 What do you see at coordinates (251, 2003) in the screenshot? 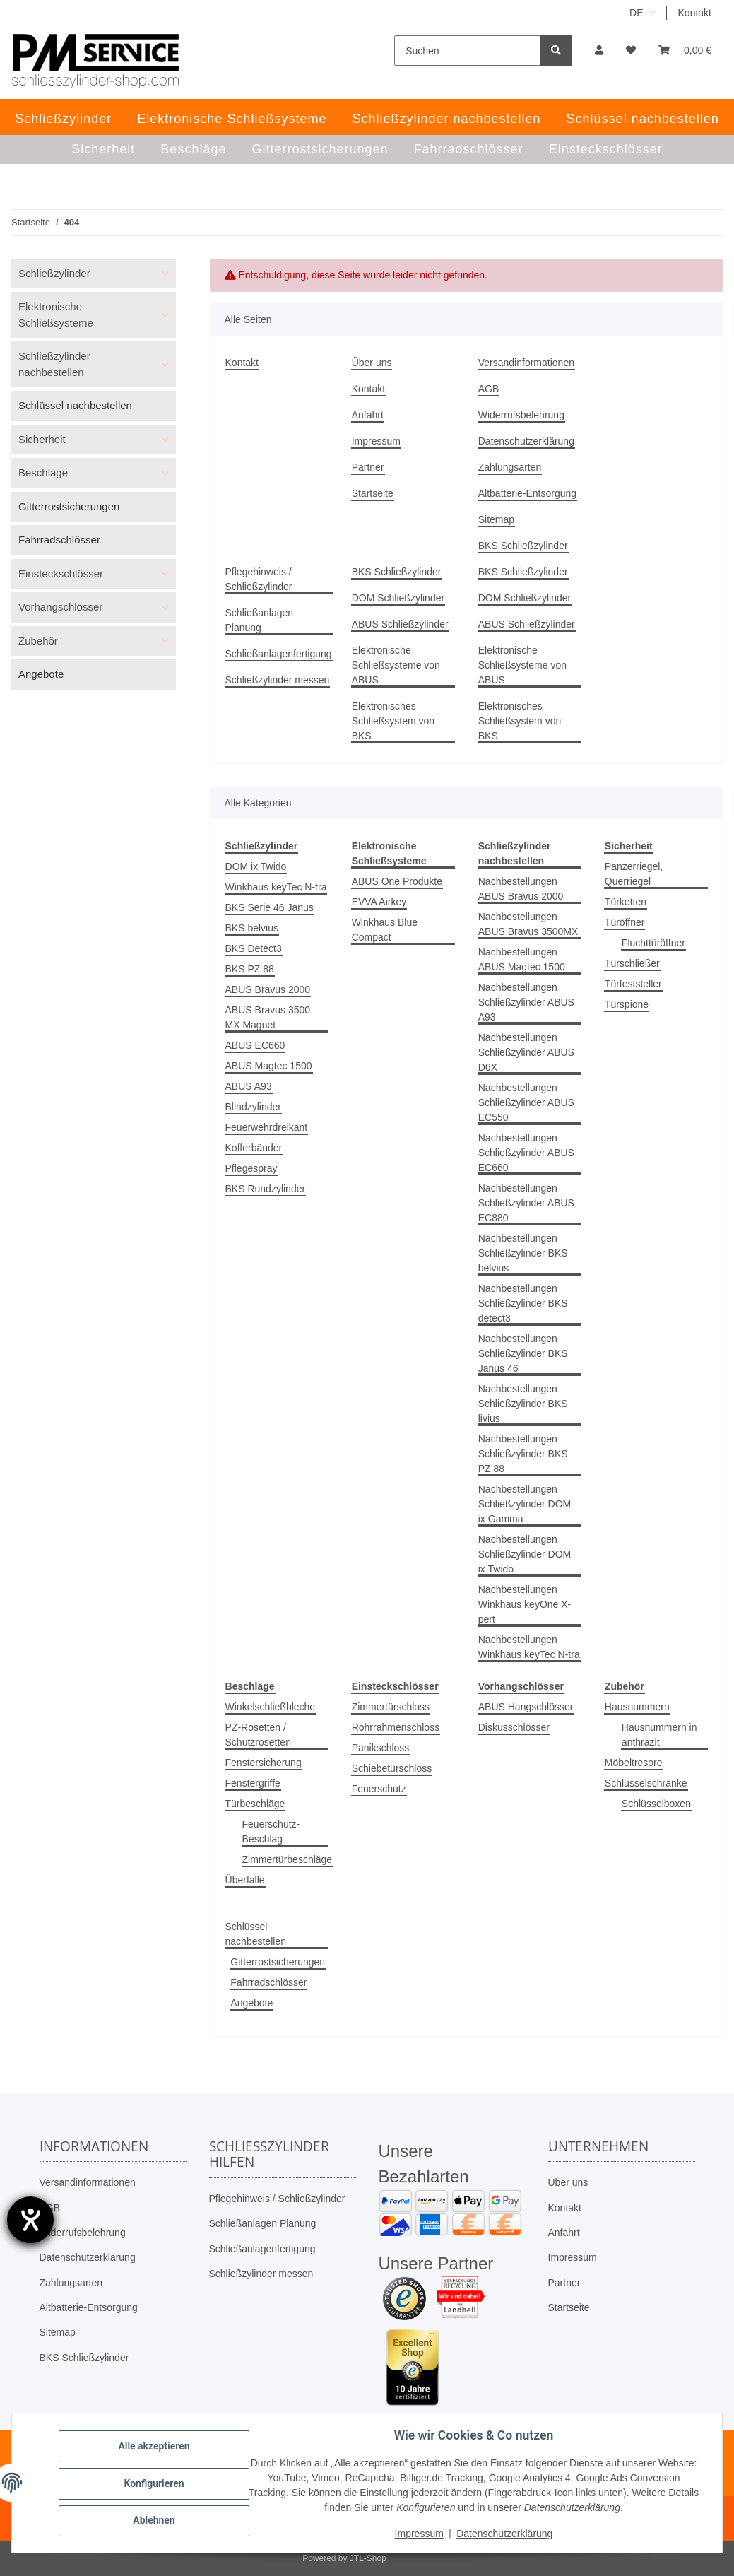
I see `Angebote` at bounding box center [251, 2003].